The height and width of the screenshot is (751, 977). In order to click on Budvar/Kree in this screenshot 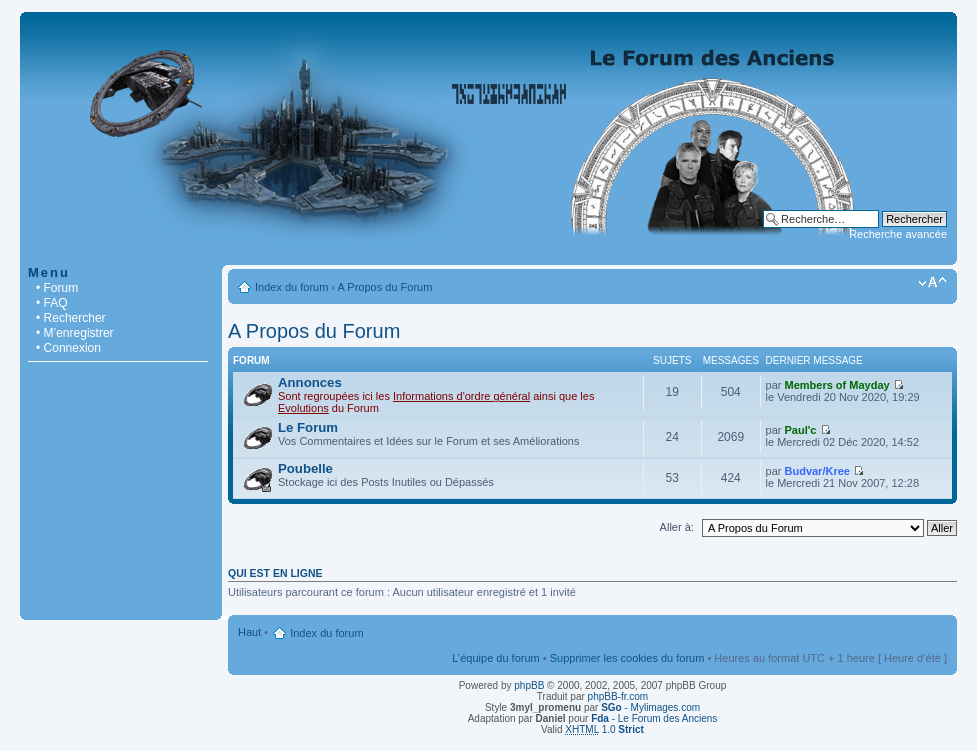, I will do `click(817, 471)`.